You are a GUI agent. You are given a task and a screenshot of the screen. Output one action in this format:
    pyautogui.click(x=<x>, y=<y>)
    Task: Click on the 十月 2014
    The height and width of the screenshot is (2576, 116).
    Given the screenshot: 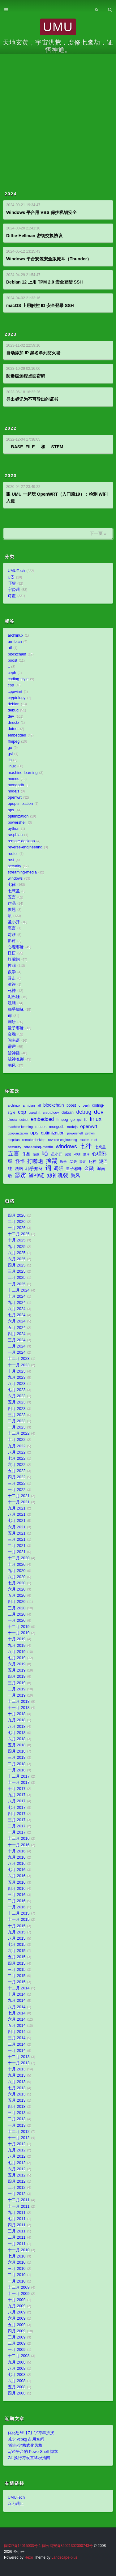 What is the action you would take?
    pyautogui.click(x=17, y=1994)
    